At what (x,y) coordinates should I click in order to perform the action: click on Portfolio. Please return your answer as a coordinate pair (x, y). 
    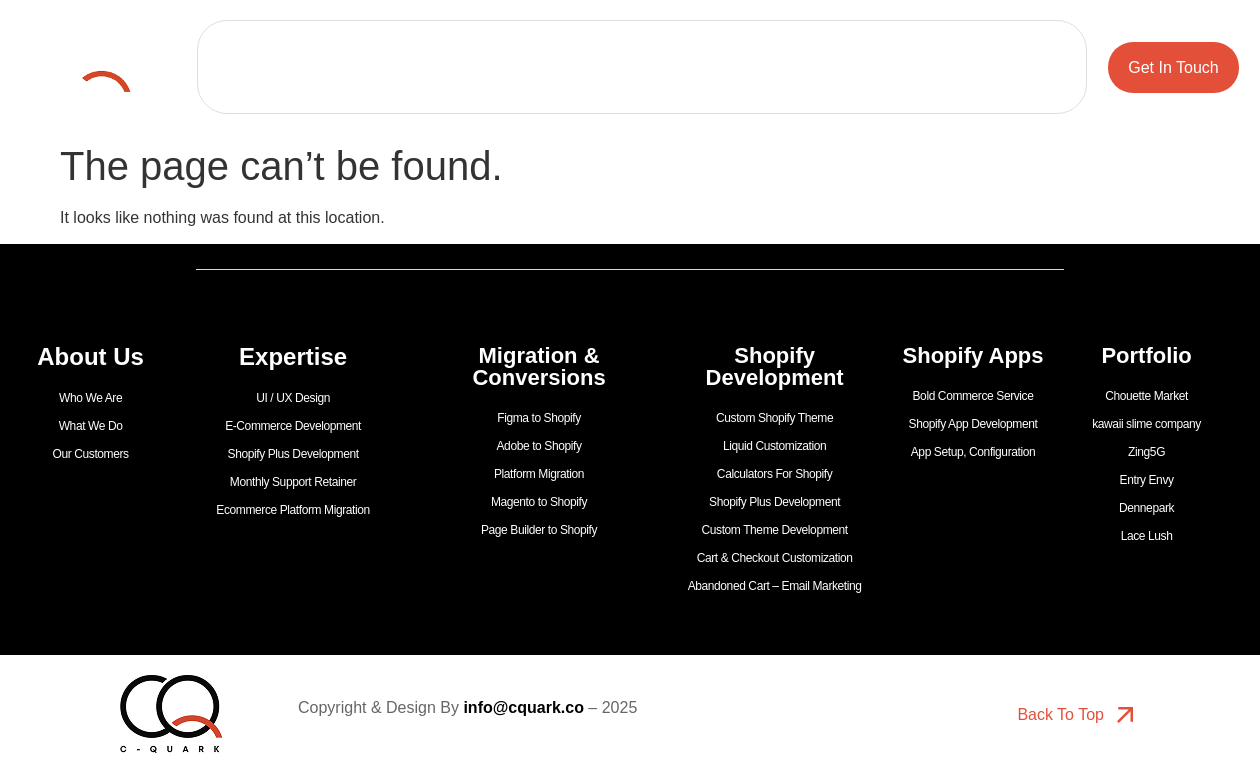
    Looking at the image, I should click on (312, 44).